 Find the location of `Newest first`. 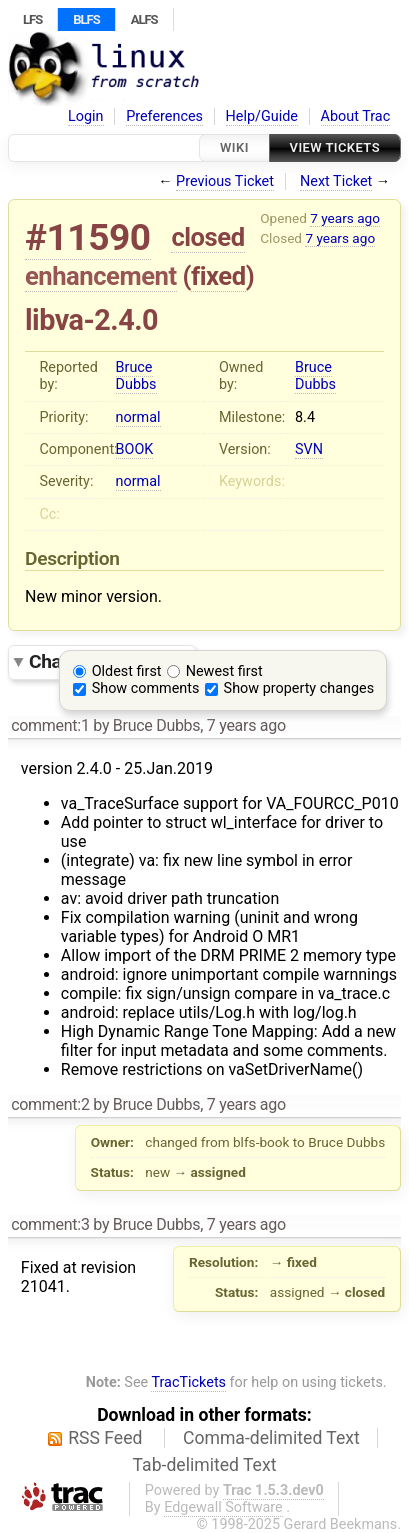

Newest first is located at coordinates (224, 671).